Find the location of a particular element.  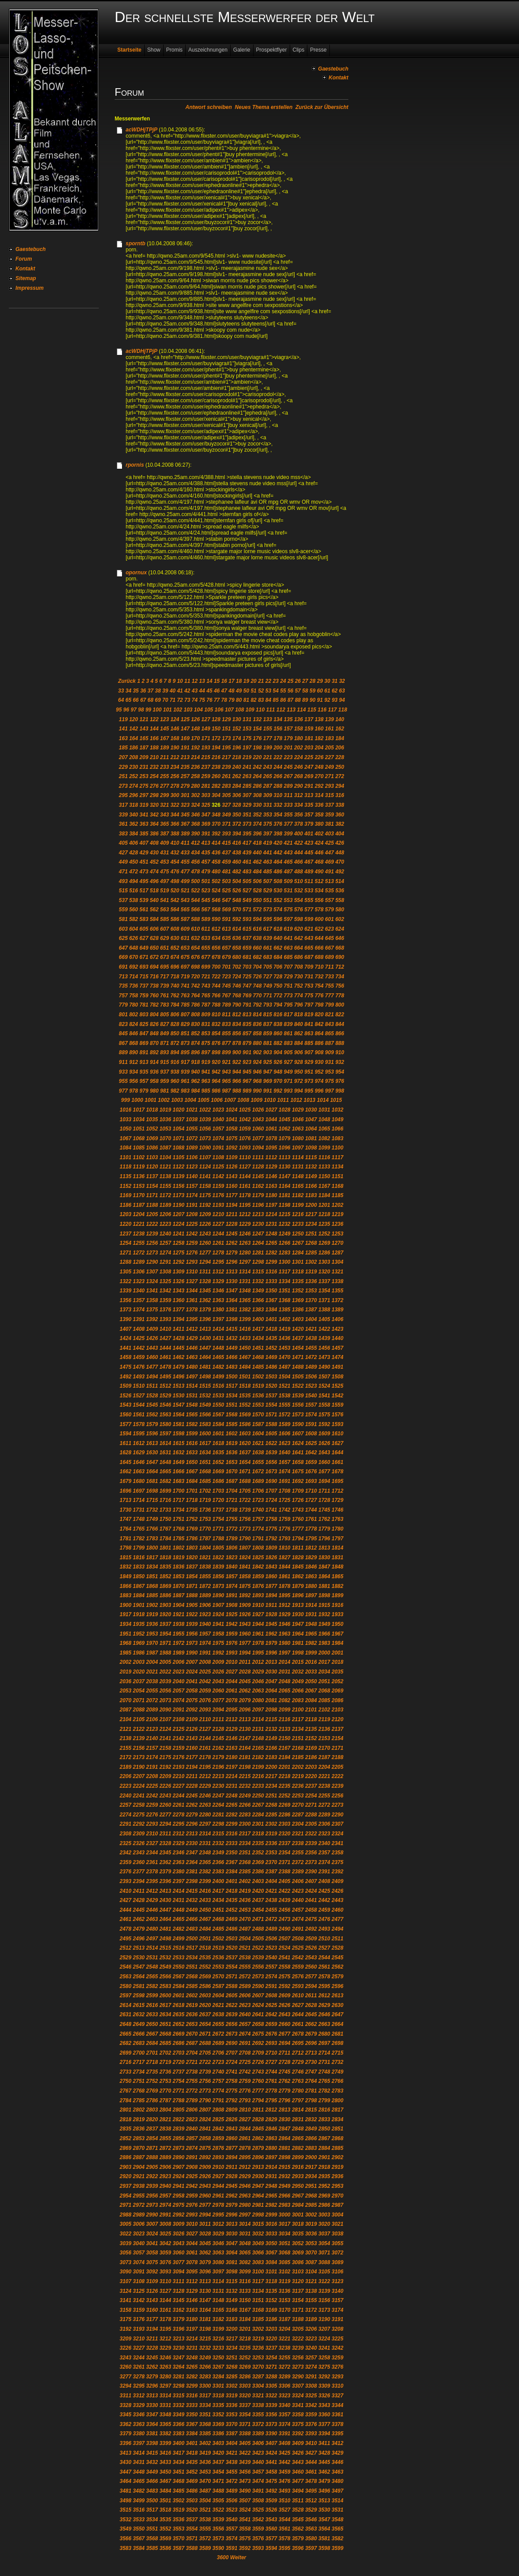

2696 is located at coordinates (311, 2043).